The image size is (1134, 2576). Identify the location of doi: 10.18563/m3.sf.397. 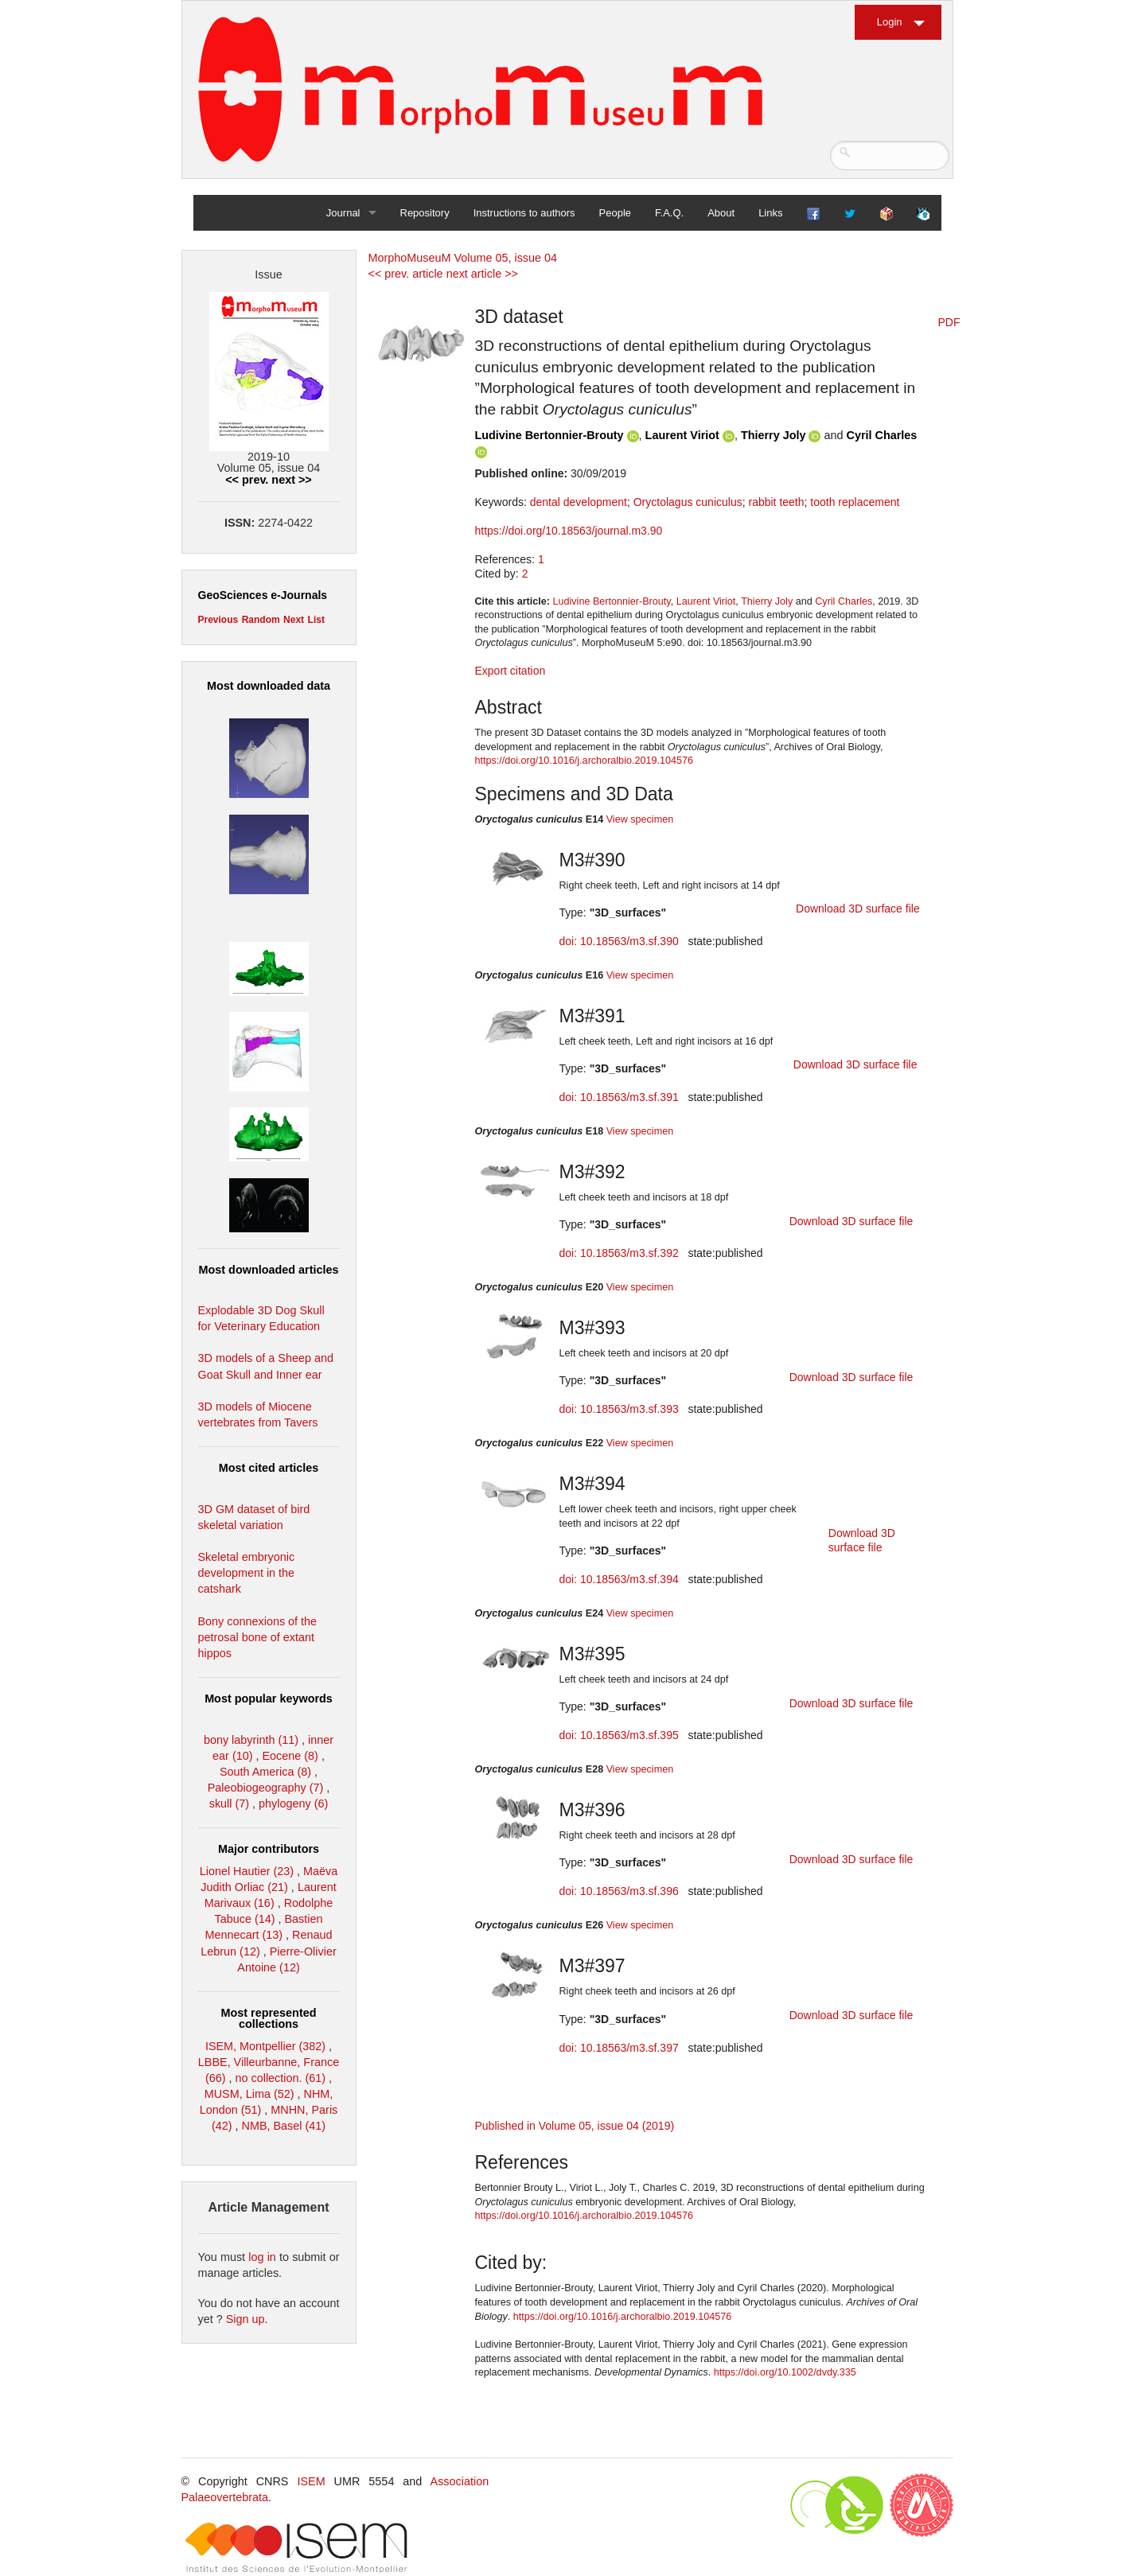
(619, 2047).